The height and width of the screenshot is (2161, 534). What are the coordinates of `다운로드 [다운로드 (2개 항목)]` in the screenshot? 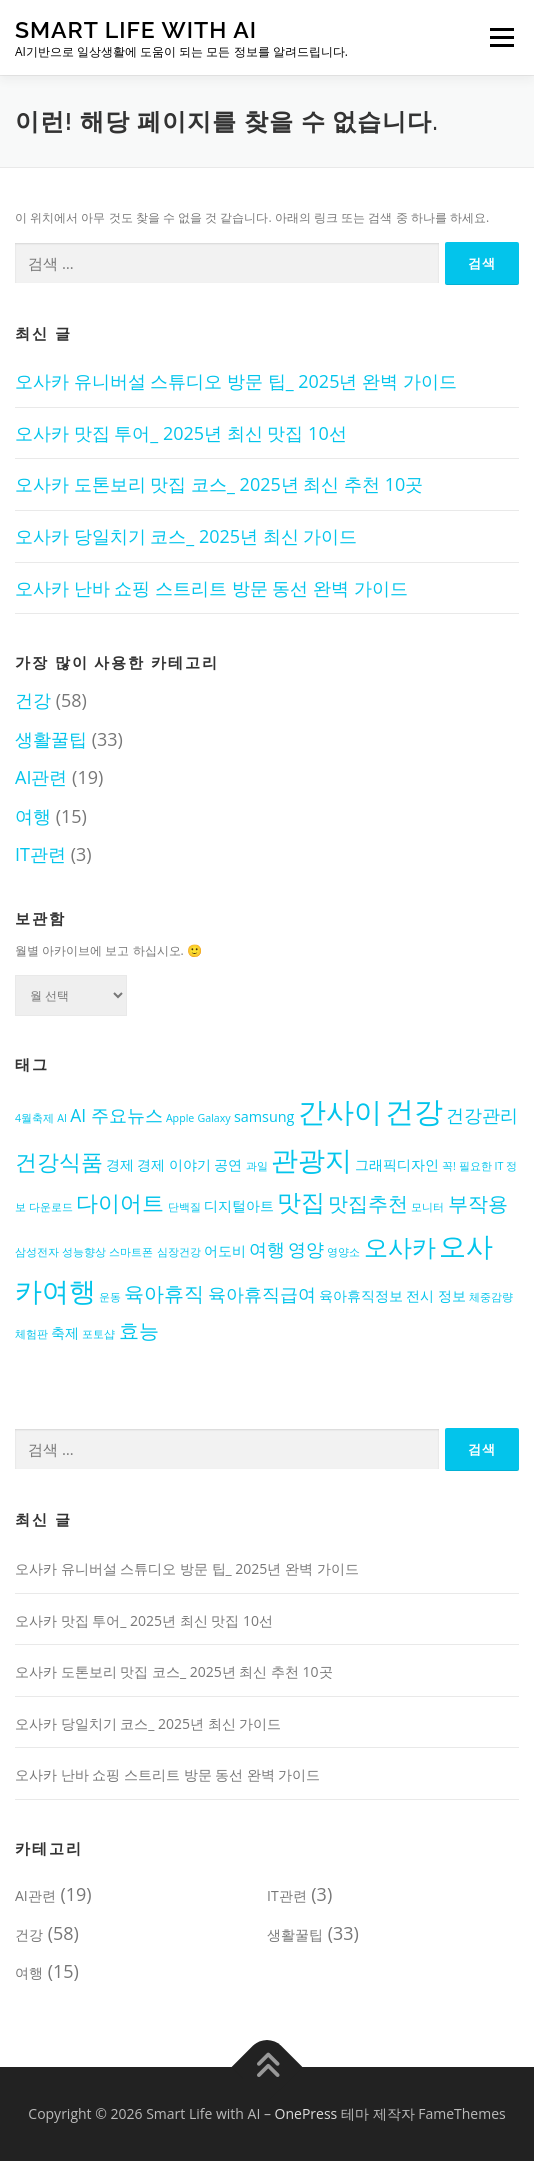 It's located at (51, 1207).